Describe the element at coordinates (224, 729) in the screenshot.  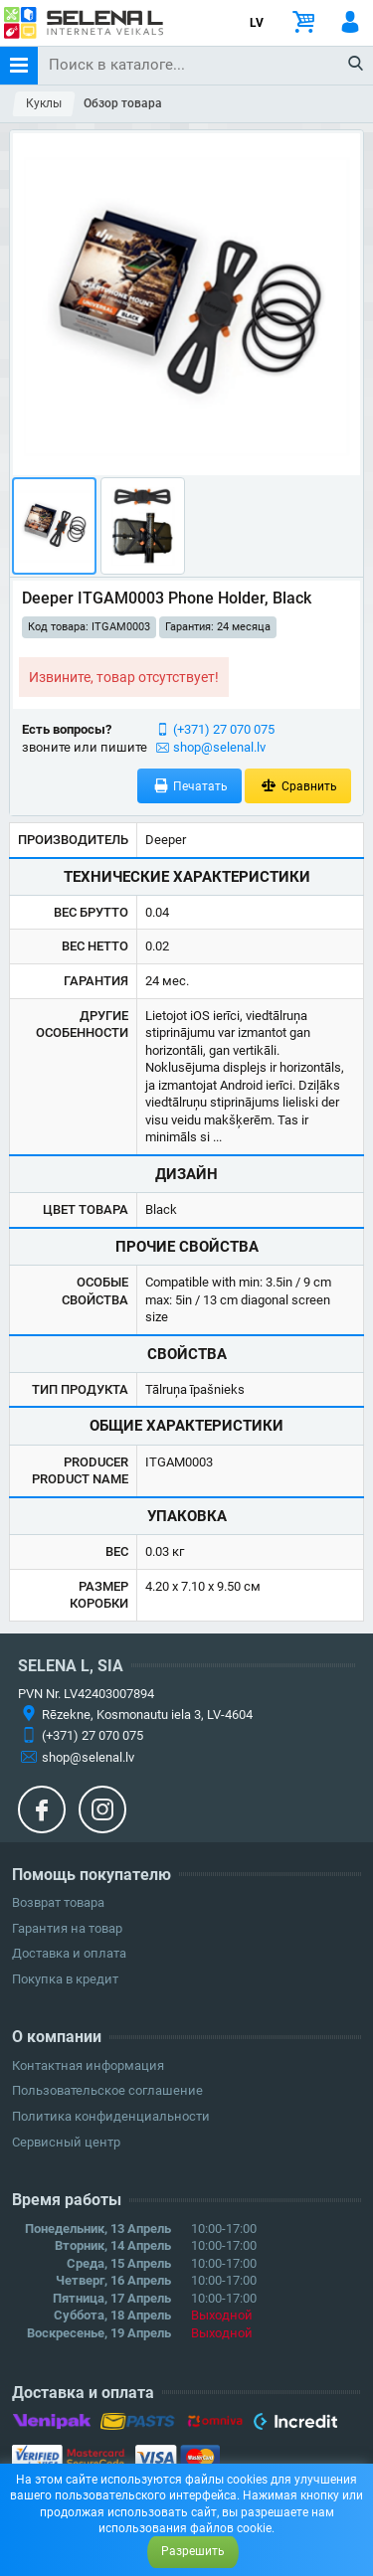
I see `(+371) 27 070 075` at that location.